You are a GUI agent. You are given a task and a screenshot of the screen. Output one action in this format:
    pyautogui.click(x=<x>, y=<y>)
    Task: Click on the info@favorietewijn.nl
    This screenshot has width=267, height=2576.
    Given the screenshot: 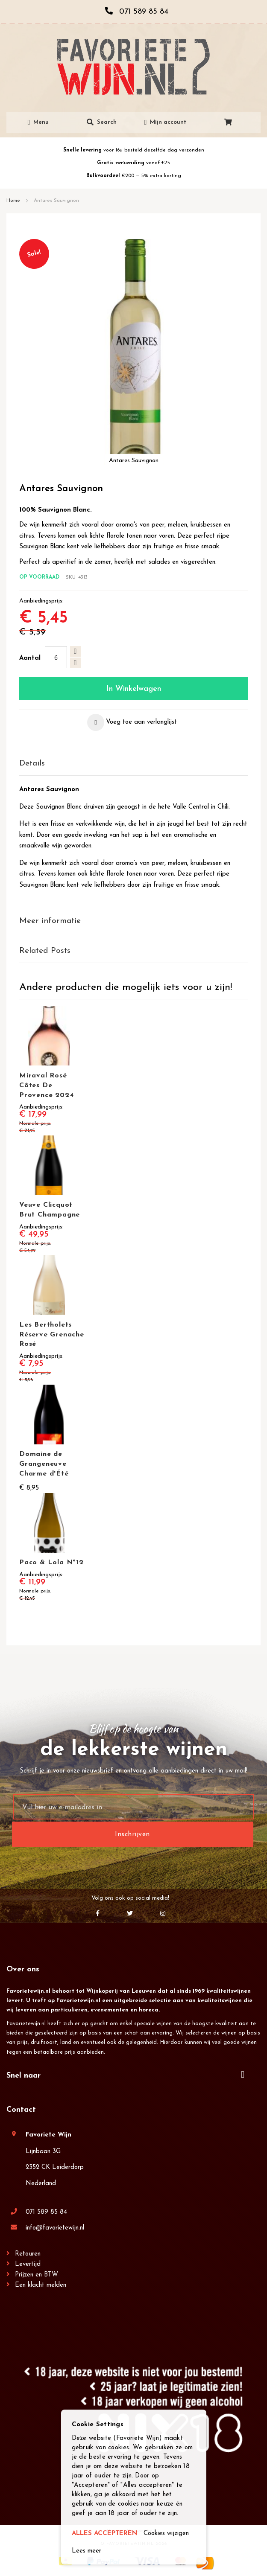 What is the action you would take?
    pyautogui.click(x=55, y=2228)
    